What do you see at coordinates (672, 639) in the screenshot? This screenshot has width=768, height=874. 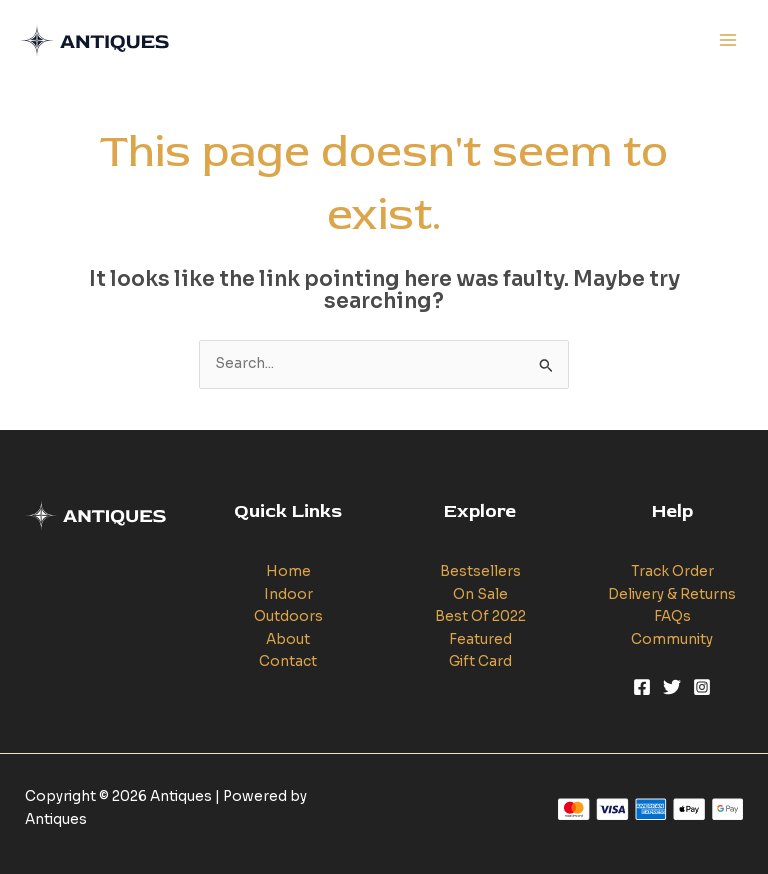 I see `Community` at bounding box center [672, 639].